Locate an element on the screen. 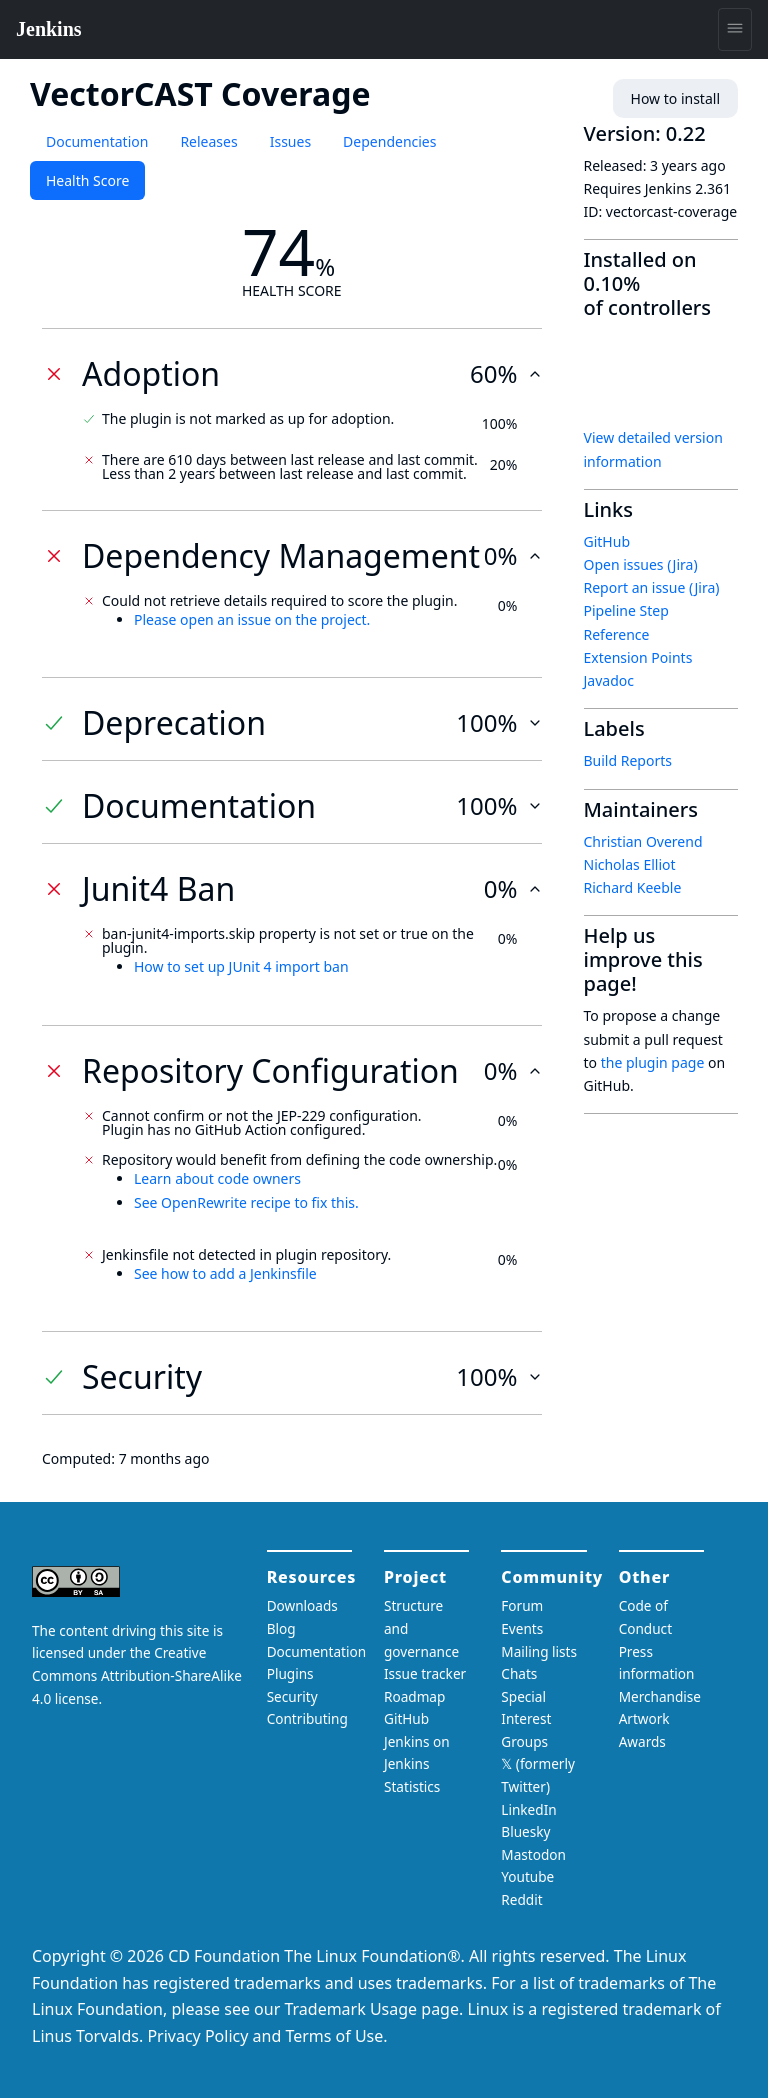  Please open an issue on the project. is located at coordinates (252, 619).